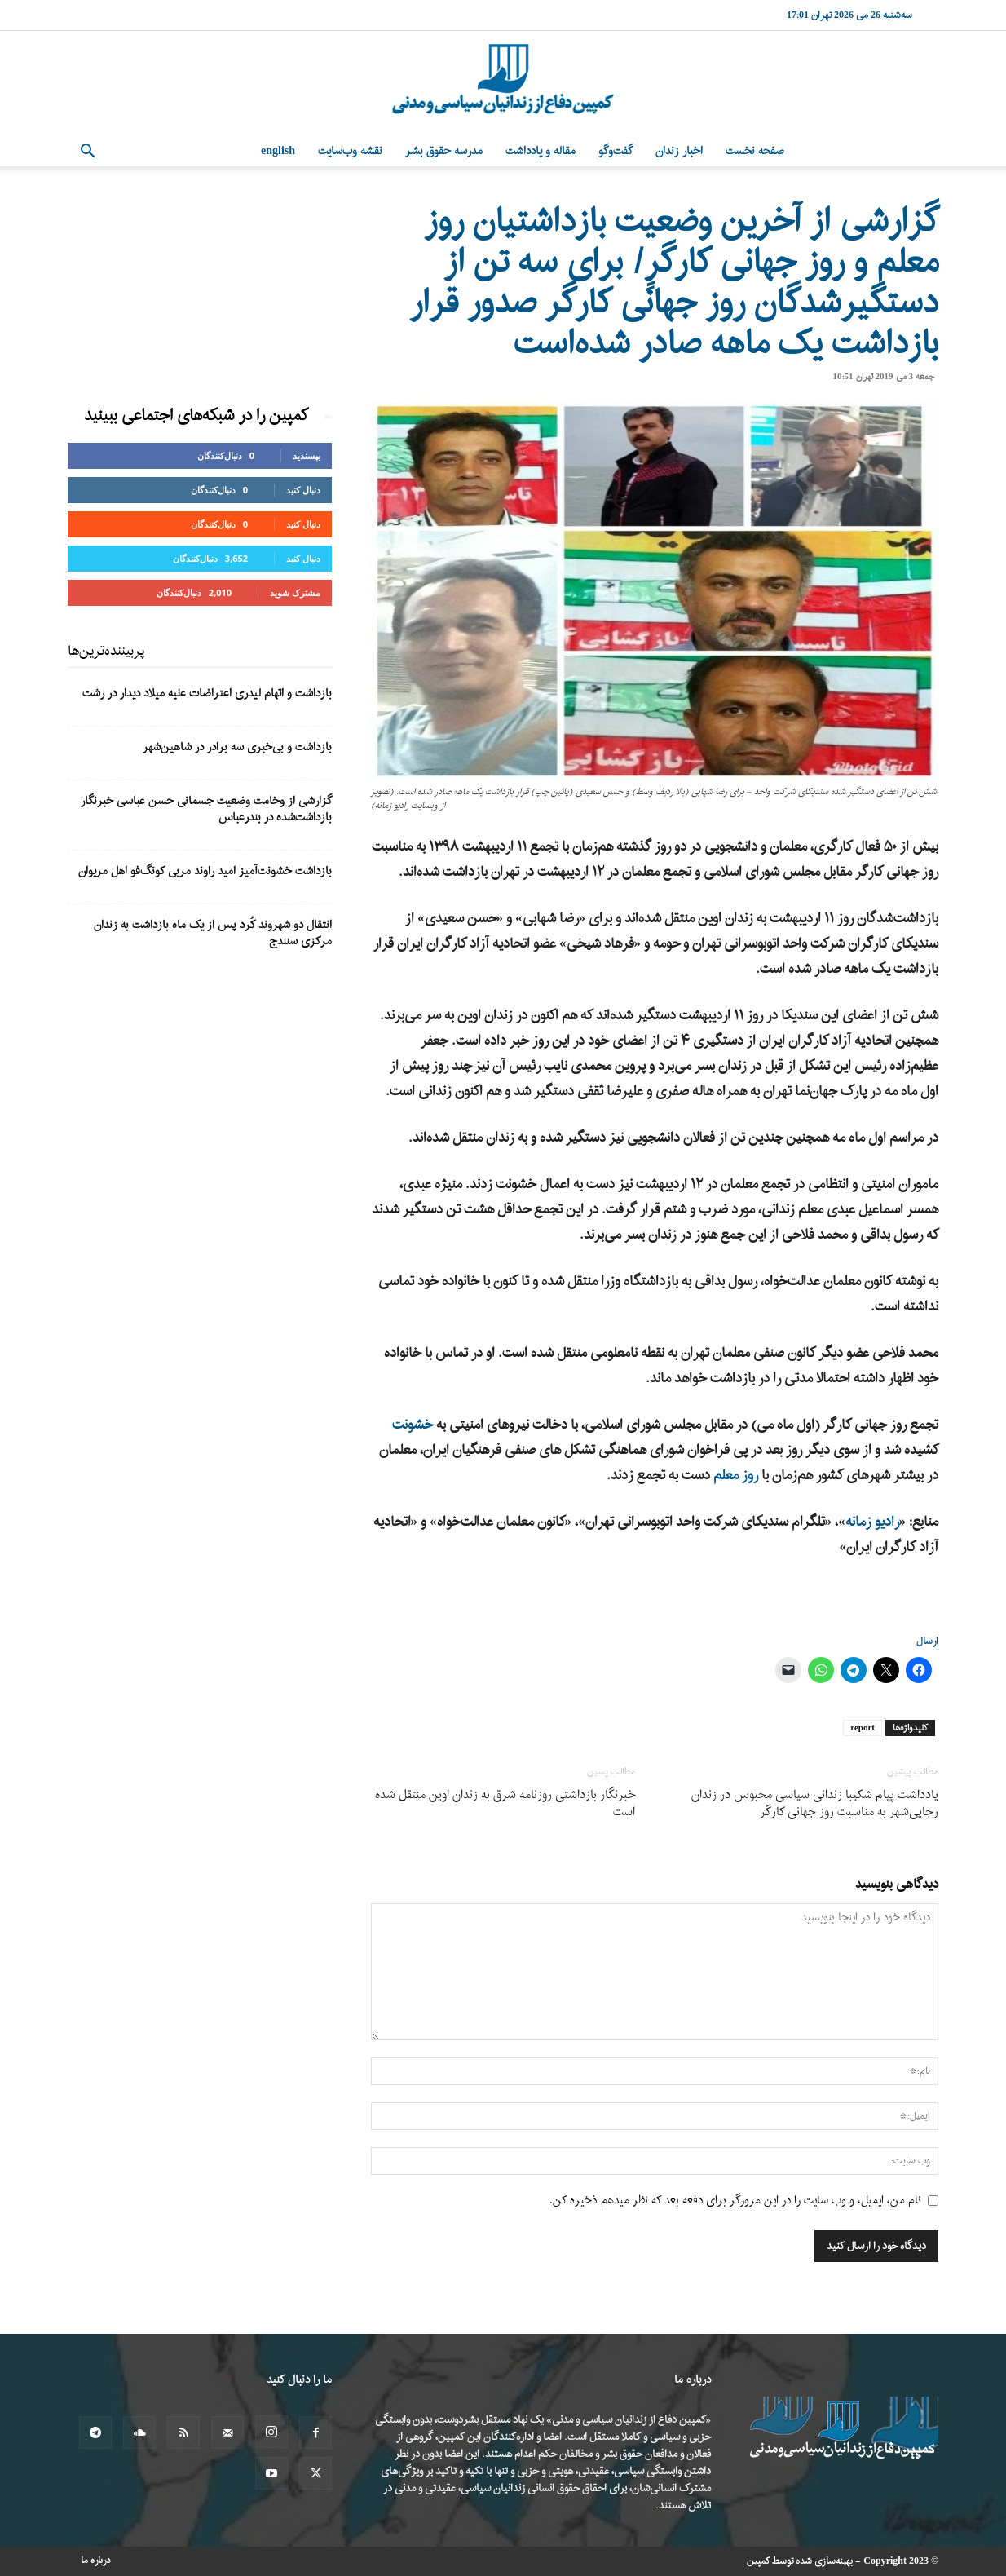 This screenshot has width=1006, height=2576. What do you see at coordinates (679, 151) in the screenshot?
I see `اخبار زندان` at bounding box center [679, 151].